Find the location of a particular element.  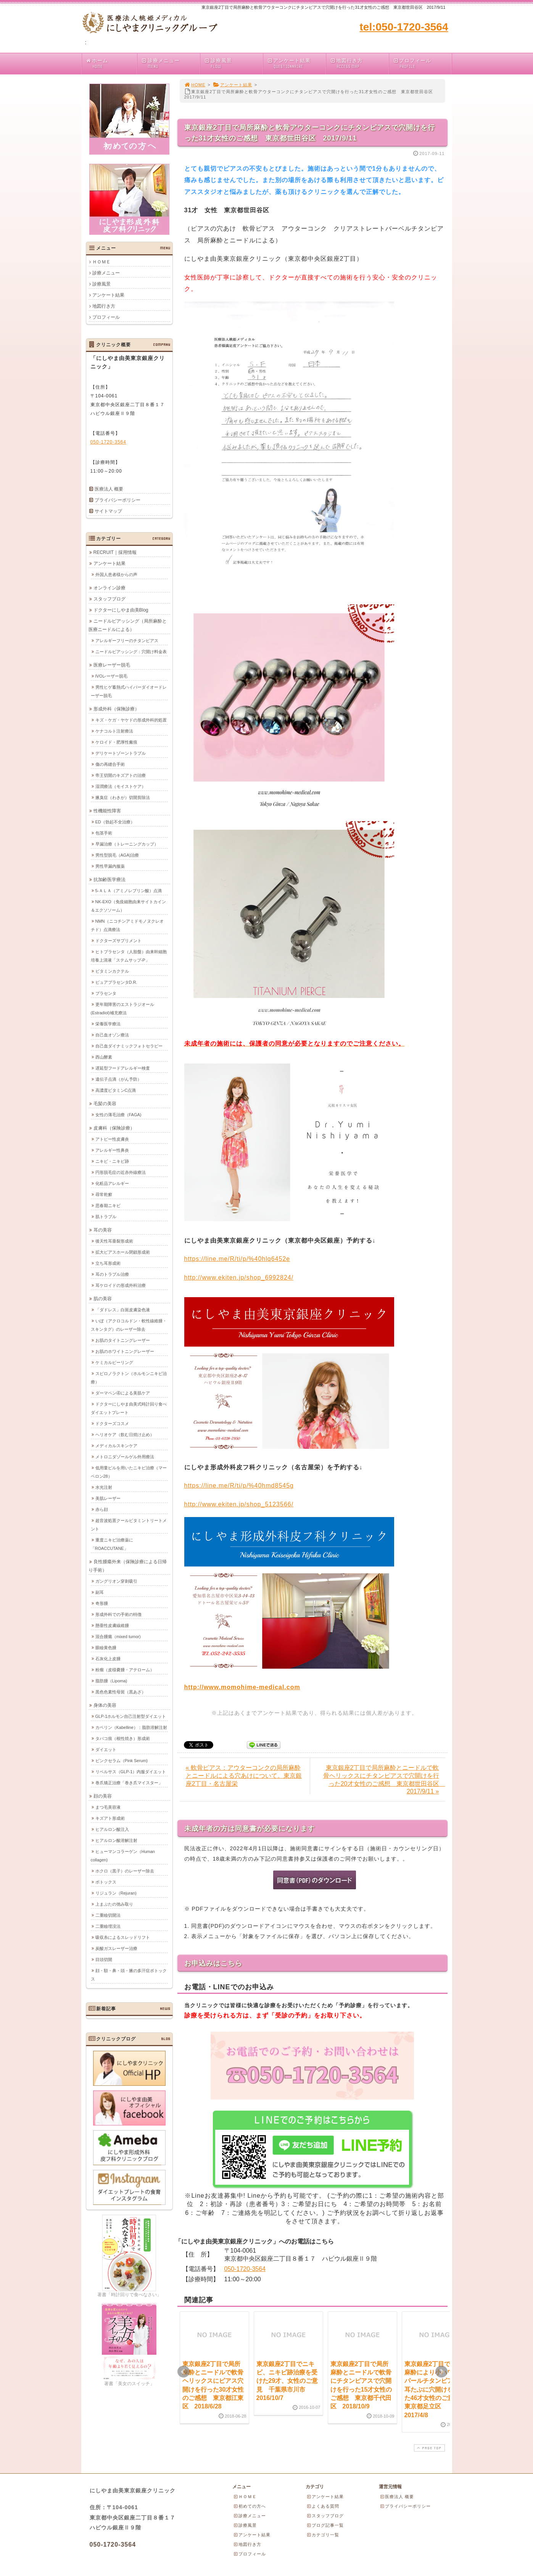

肌の美容 is located at coordinates (102, 1298).